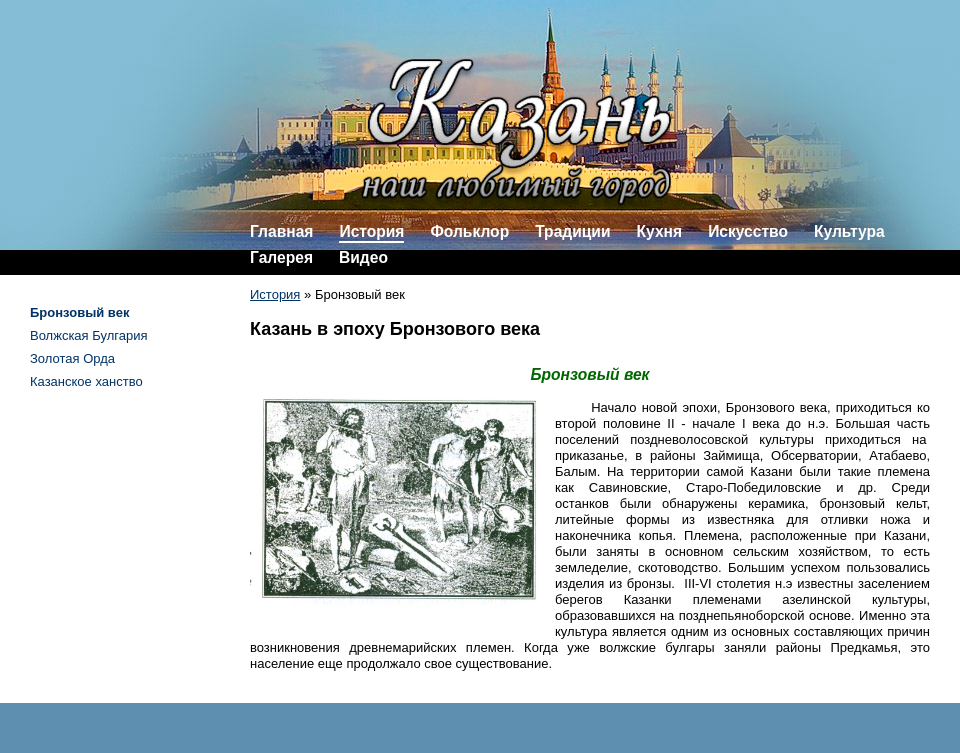 The image size is (960, 753). Describe the element at coordinates (660, 231) in the screenshot. I see `Кухня` at that location.